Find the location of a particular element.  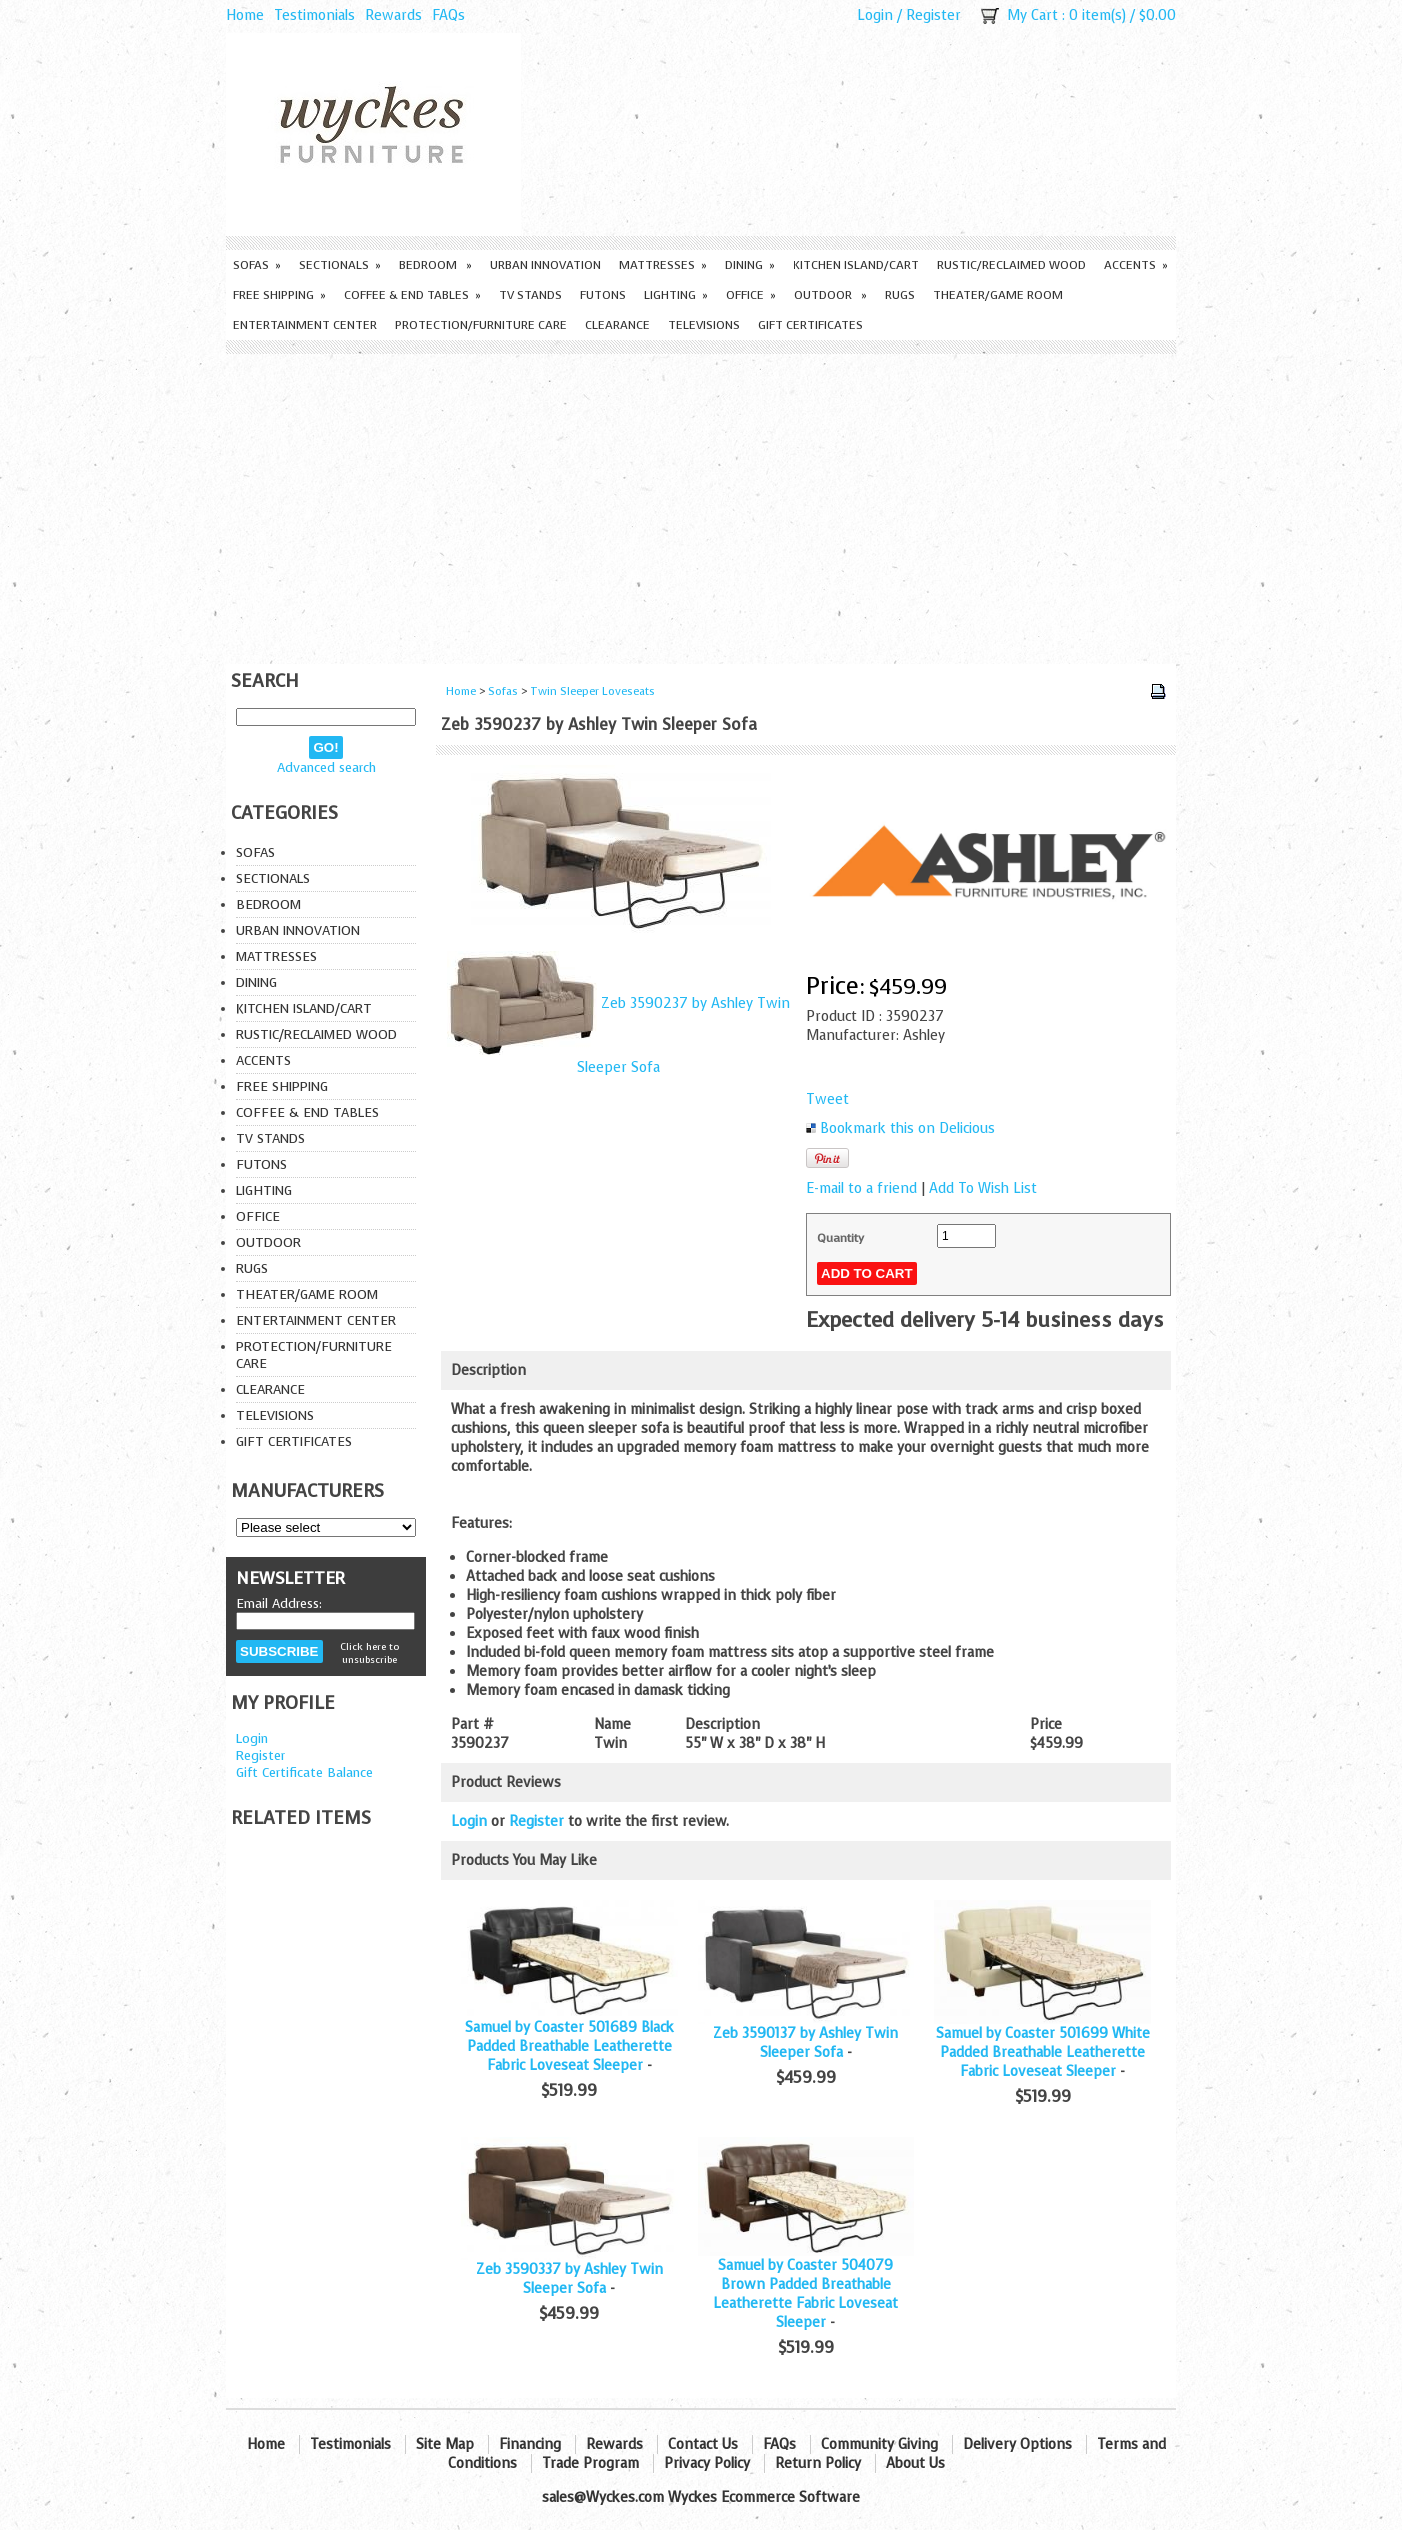

Bedroom is located at coordinates (435, 265).